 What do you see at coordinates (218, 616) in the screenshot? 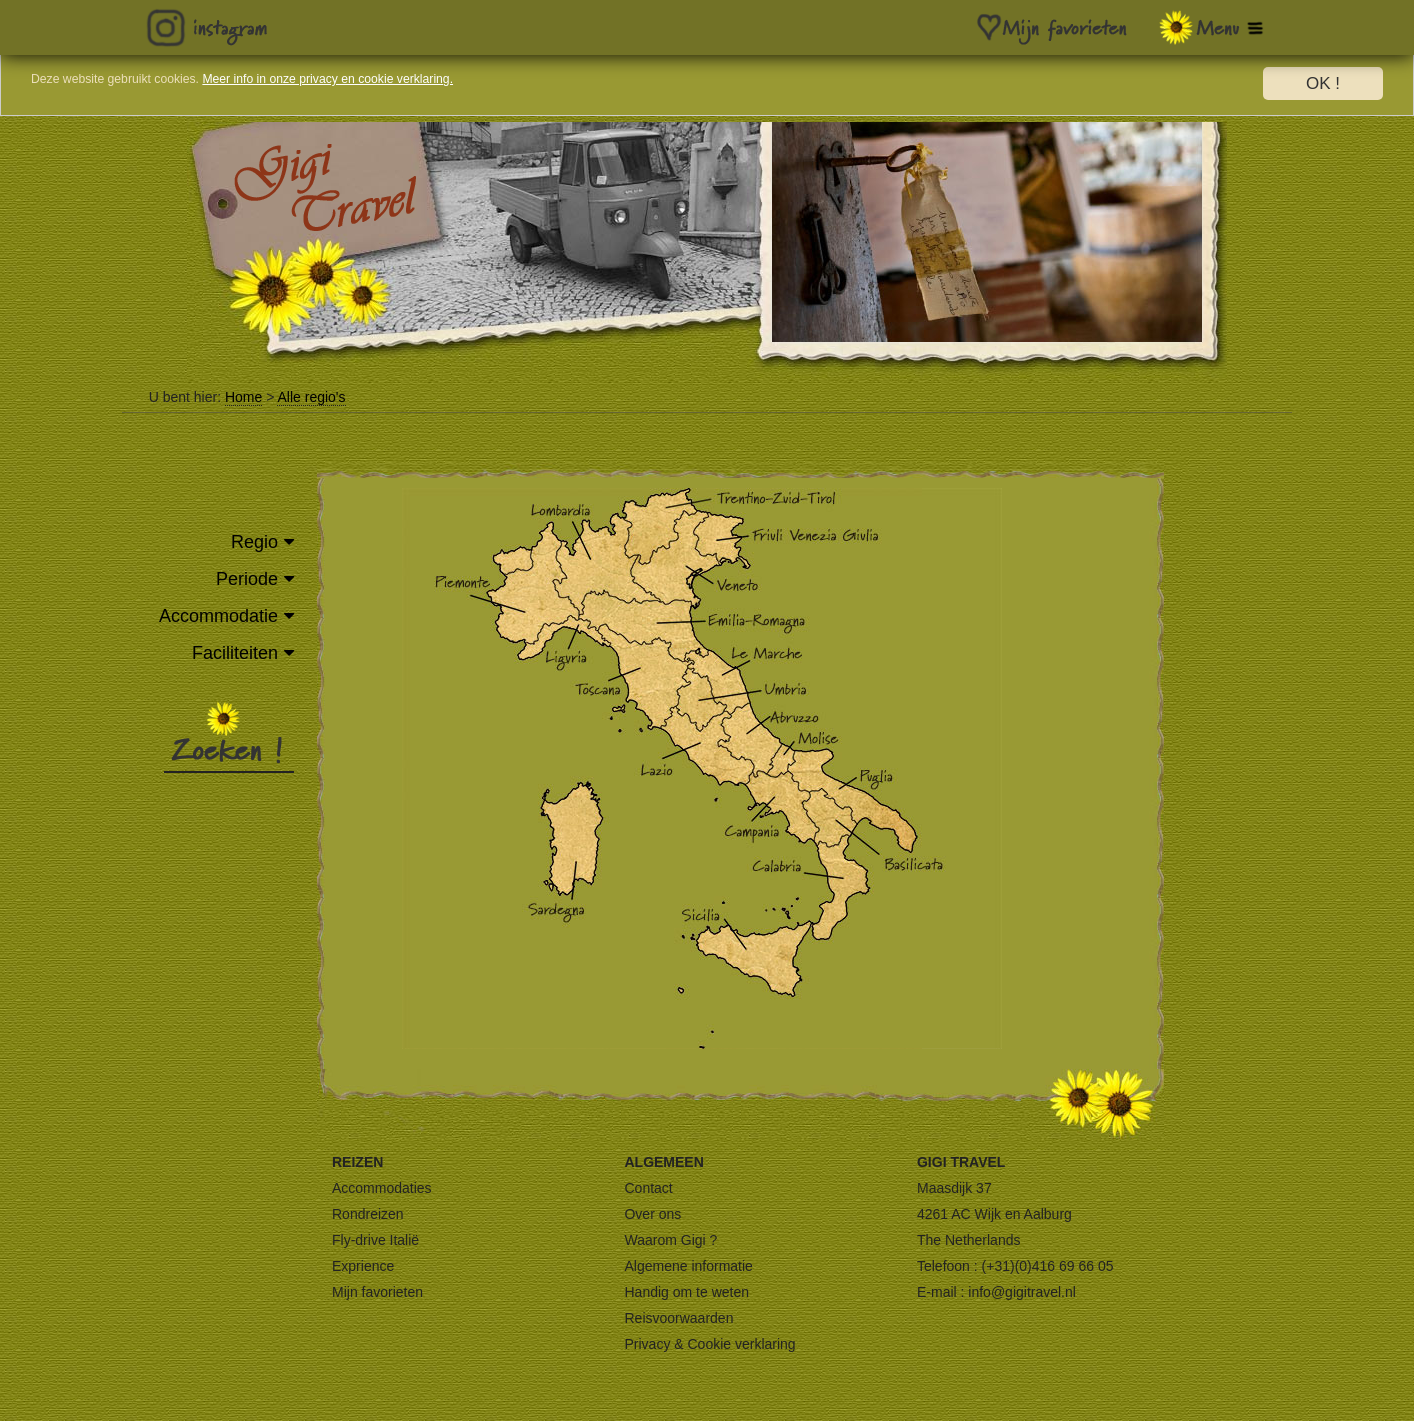
I see `Accommodatie` at bounding box center [218, 616].